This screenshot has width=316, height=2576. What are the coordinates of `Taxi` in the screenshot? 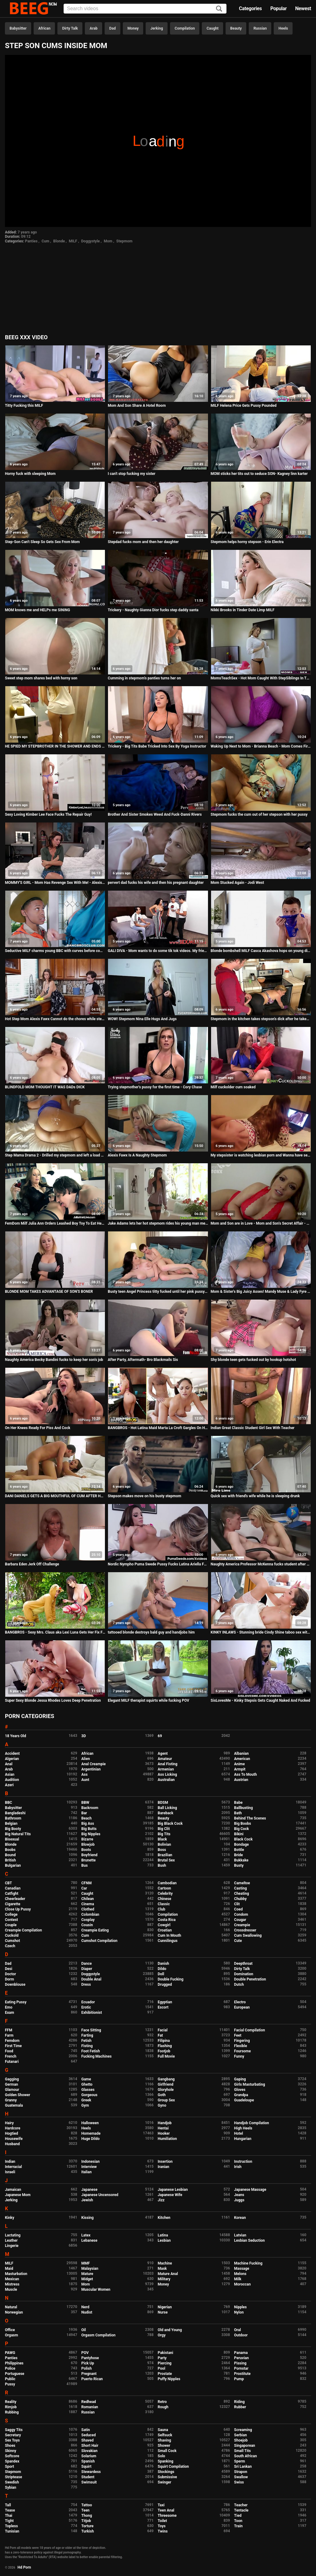 It's located at (161, 2505).